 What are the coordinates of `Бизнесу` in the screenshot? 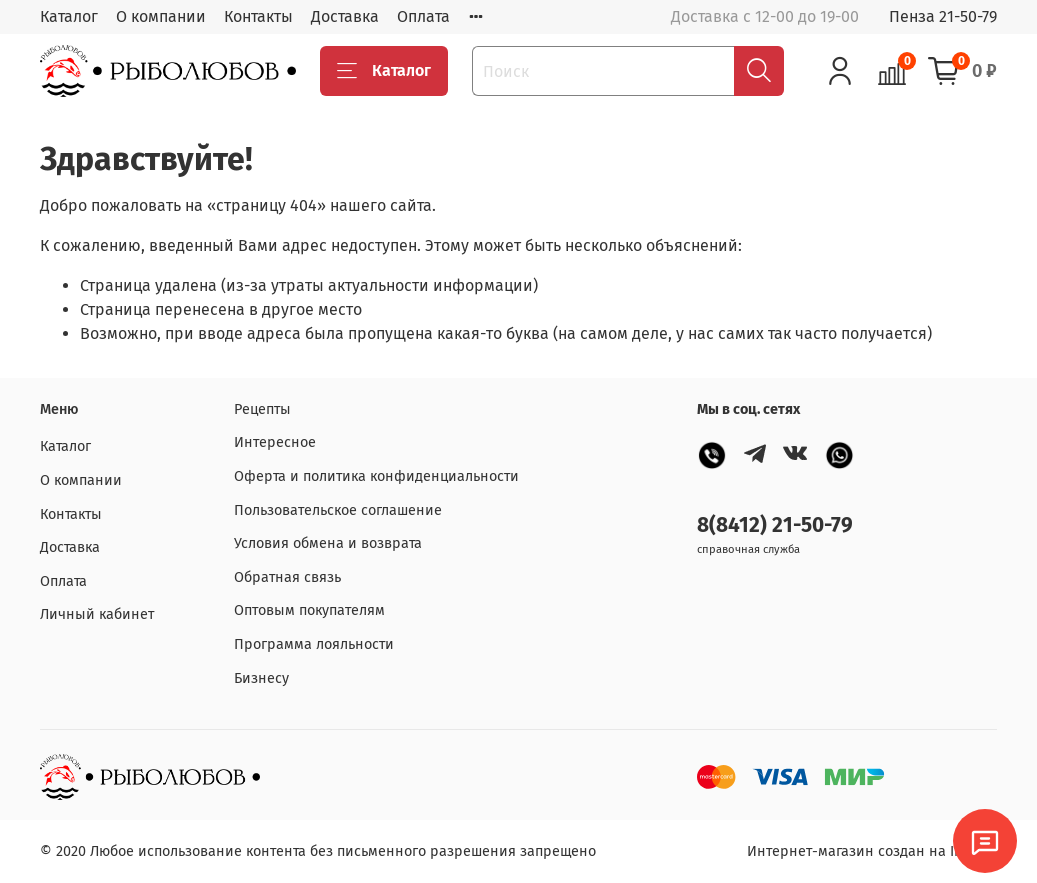 It's located at (261, 678).